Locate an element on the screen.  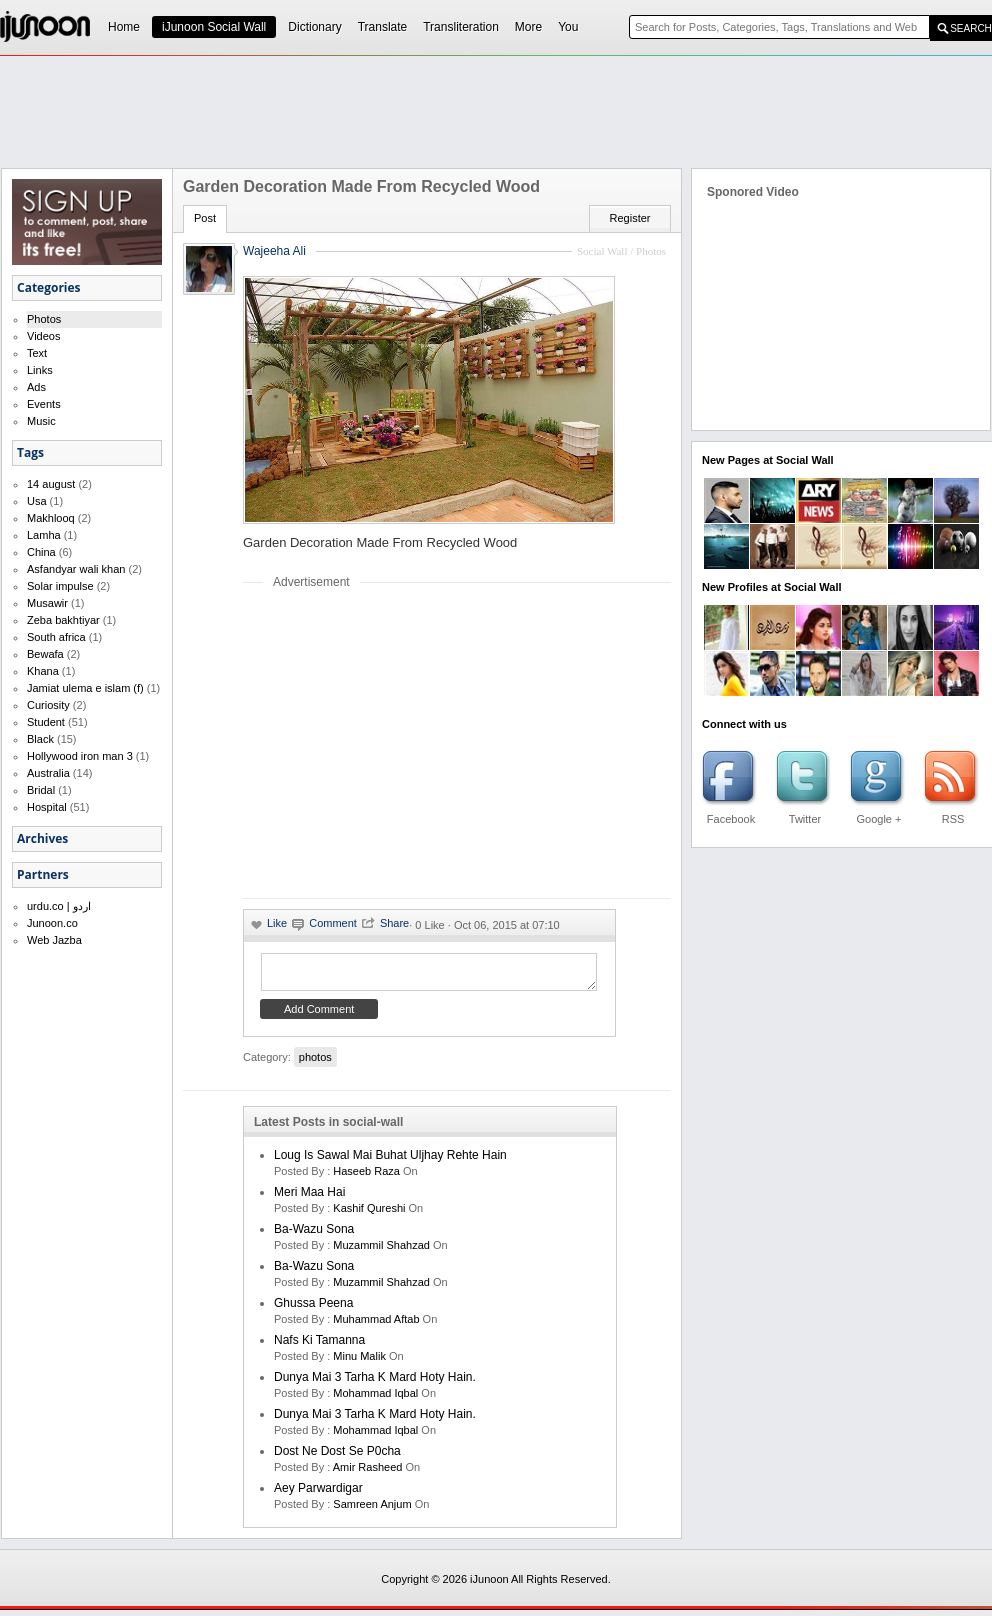
samreen anjum is located at coordinates (372, 1510).